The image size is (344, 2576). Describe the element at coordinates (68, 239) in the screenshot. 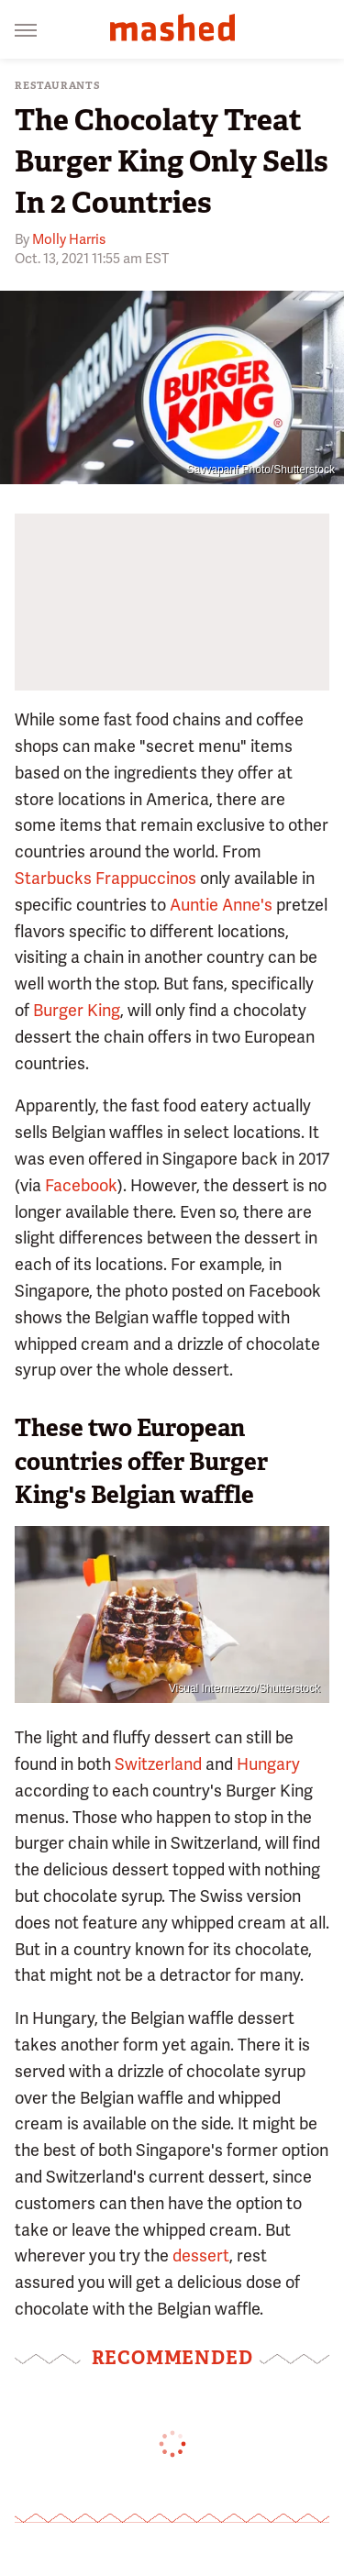

I see `Molly Harris` at that location.